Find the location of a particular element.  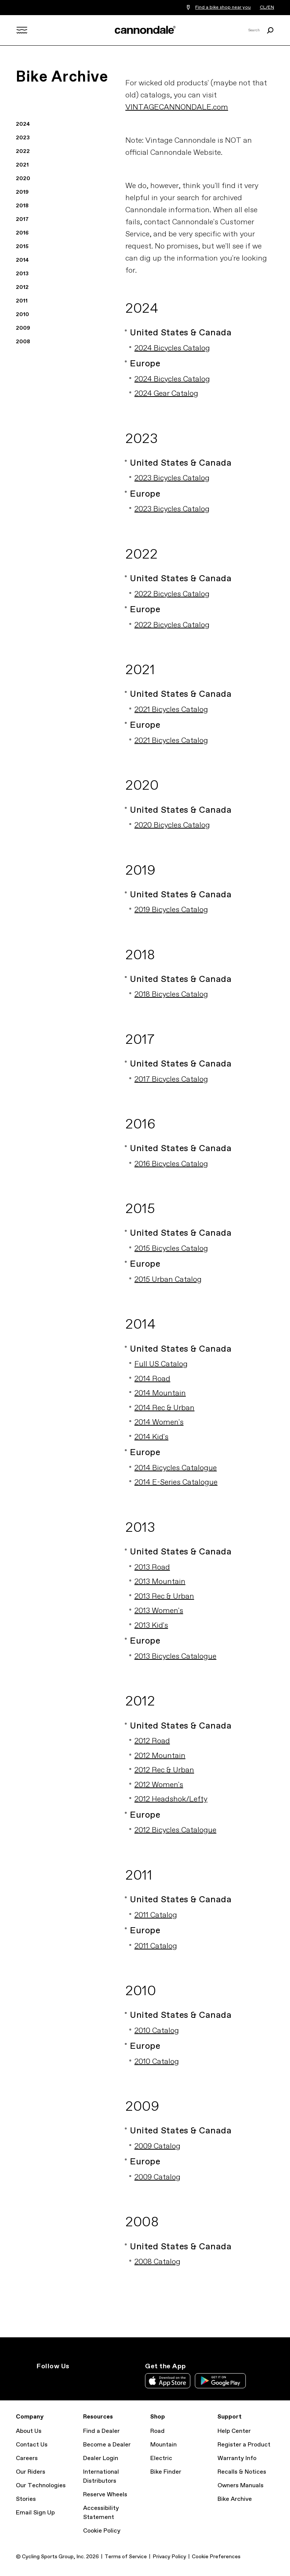

2018 Bicycles Catalog is located at coordinates (171, 994).